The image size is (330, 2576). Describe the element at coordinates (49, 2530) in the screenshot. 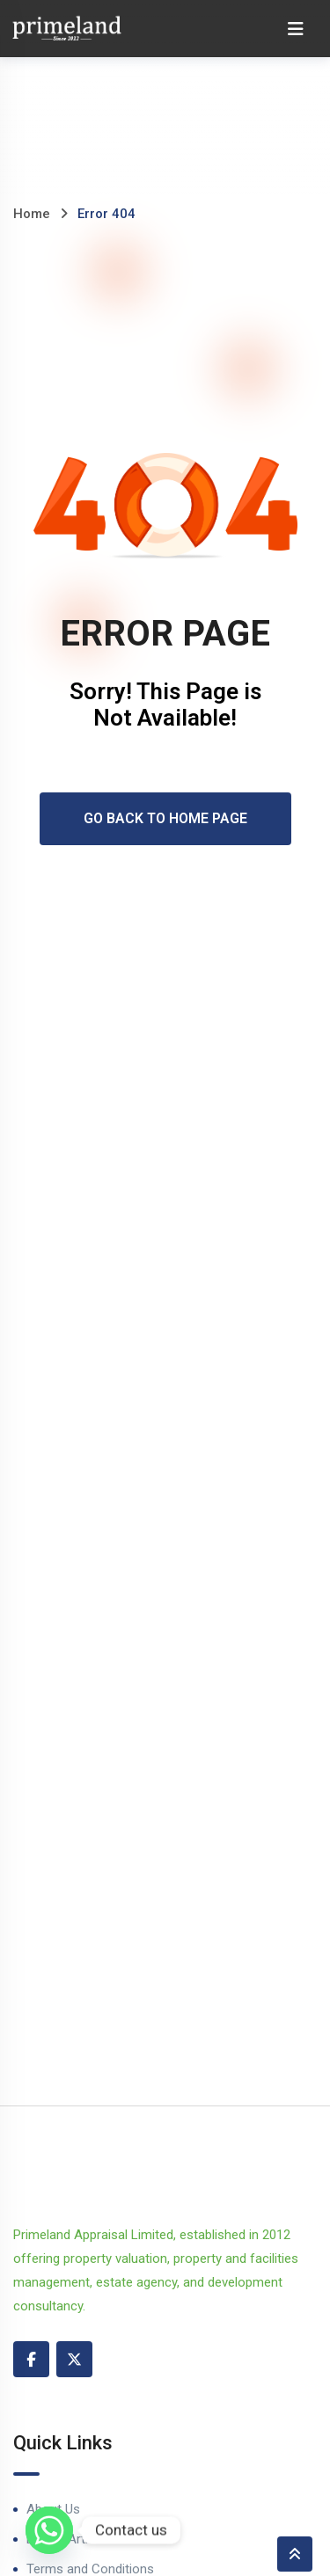

I see `[Whatsapp]` at that location.